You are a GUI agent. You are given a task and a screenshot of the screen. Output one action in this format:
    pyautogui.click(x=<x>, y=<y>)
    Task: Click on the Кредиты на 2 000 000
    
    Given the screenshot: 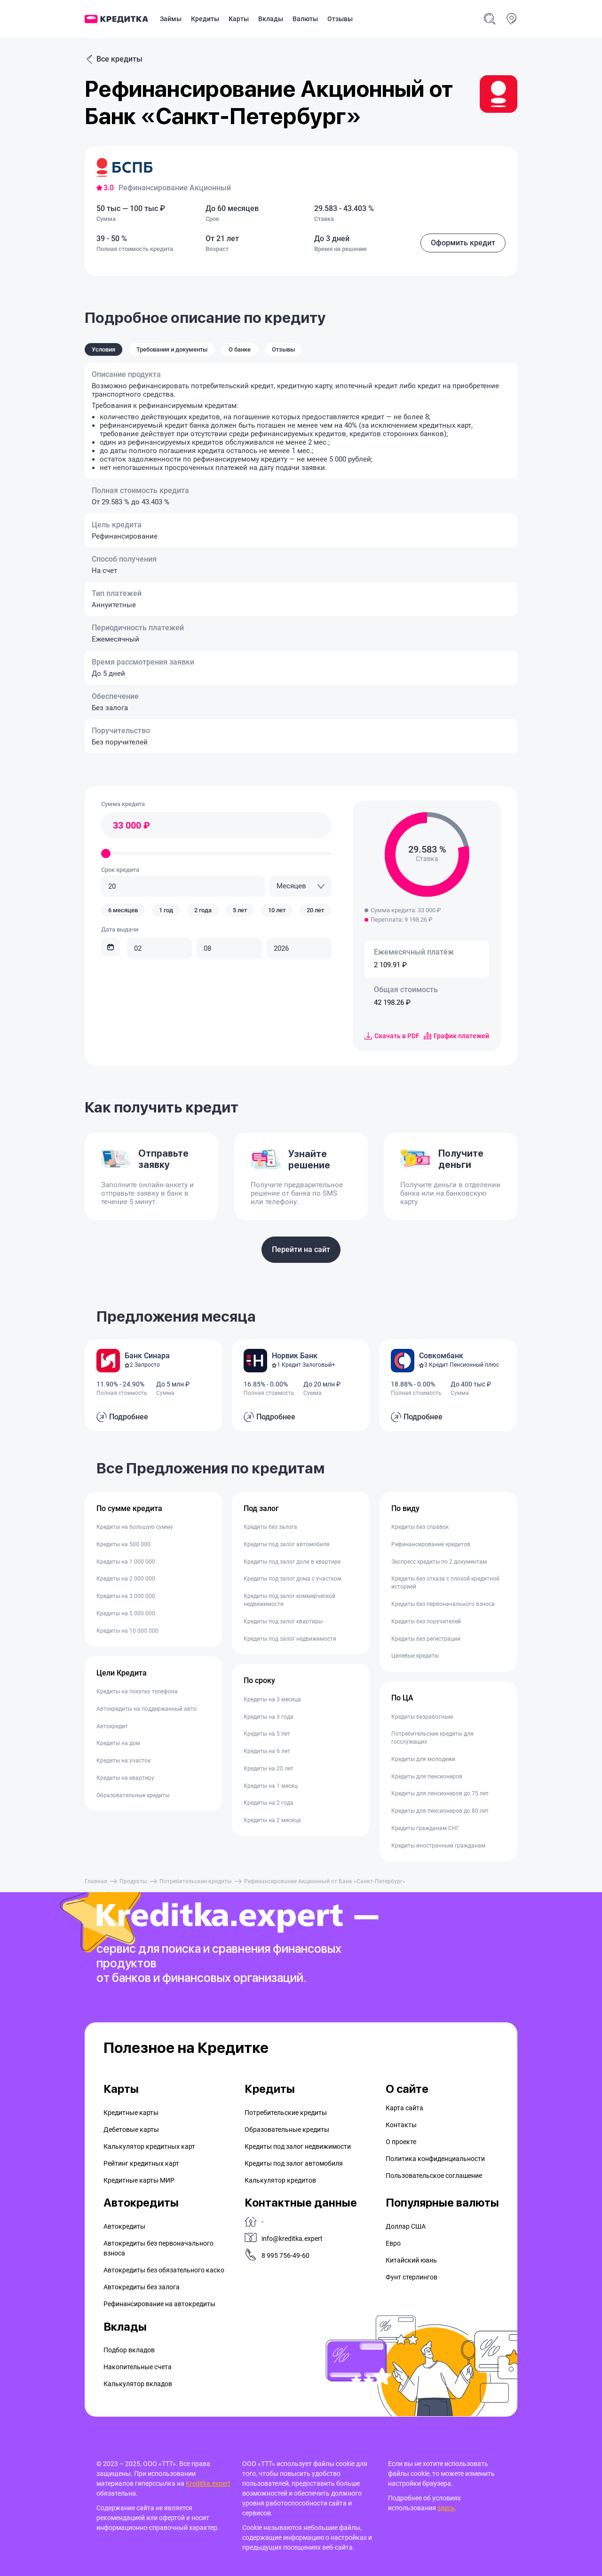 What is the action you would take?
    pyautogui.click(x=125, y=1578)
    